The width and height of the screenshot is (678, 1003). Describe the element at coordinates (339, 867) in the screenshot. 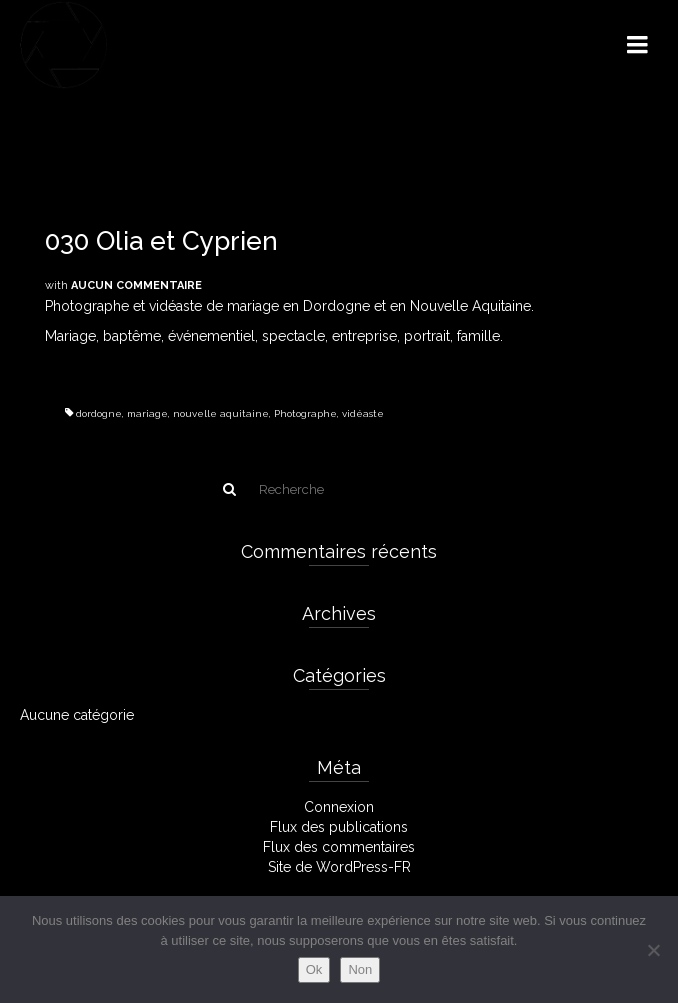

I see `Site de WordPress-FR` at that location.